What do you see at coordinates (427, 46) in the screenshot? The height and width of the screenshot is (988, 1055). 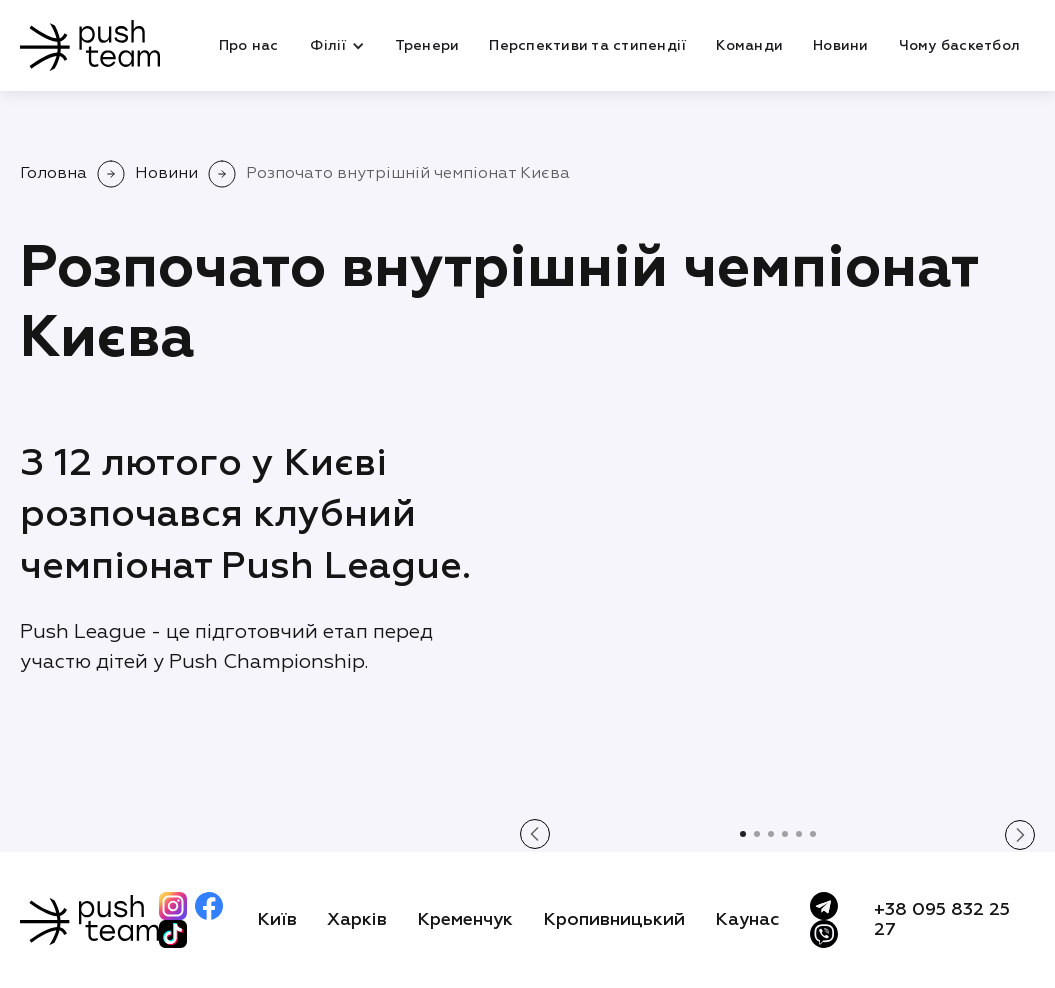 I see `Тренери` at bounding box center [427, 46].